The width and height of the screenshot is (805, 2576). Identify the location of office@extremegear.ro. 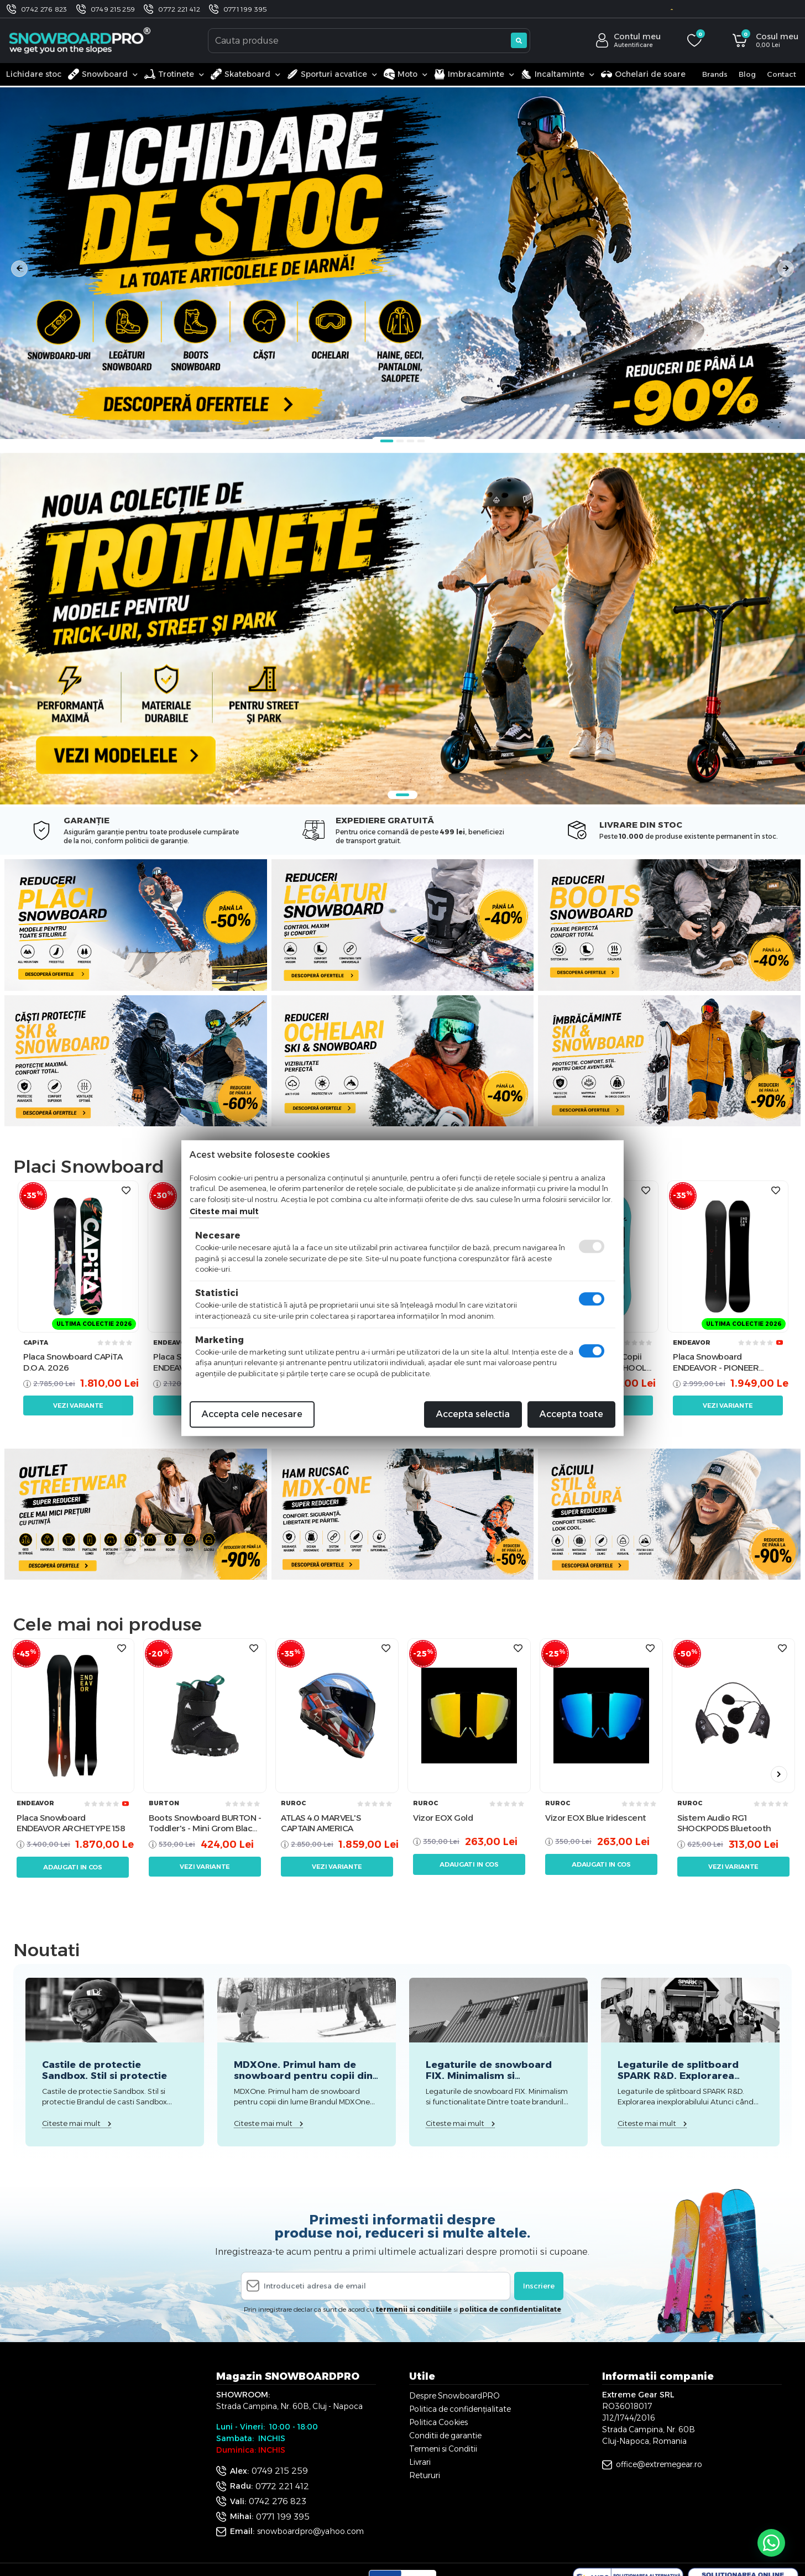
(659, 2464).